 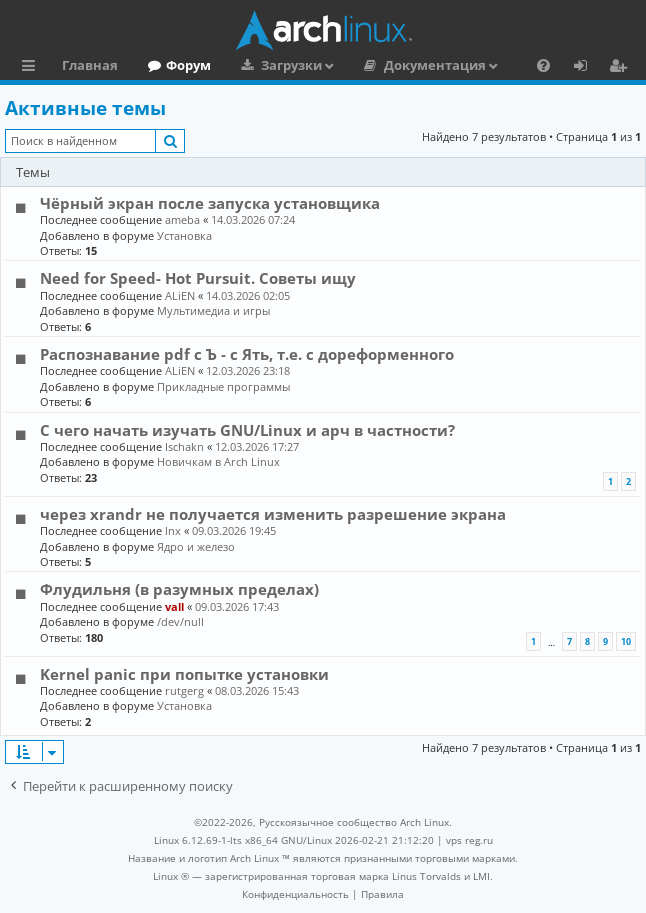 I want to click on Главная, so click(x=90, y=65).